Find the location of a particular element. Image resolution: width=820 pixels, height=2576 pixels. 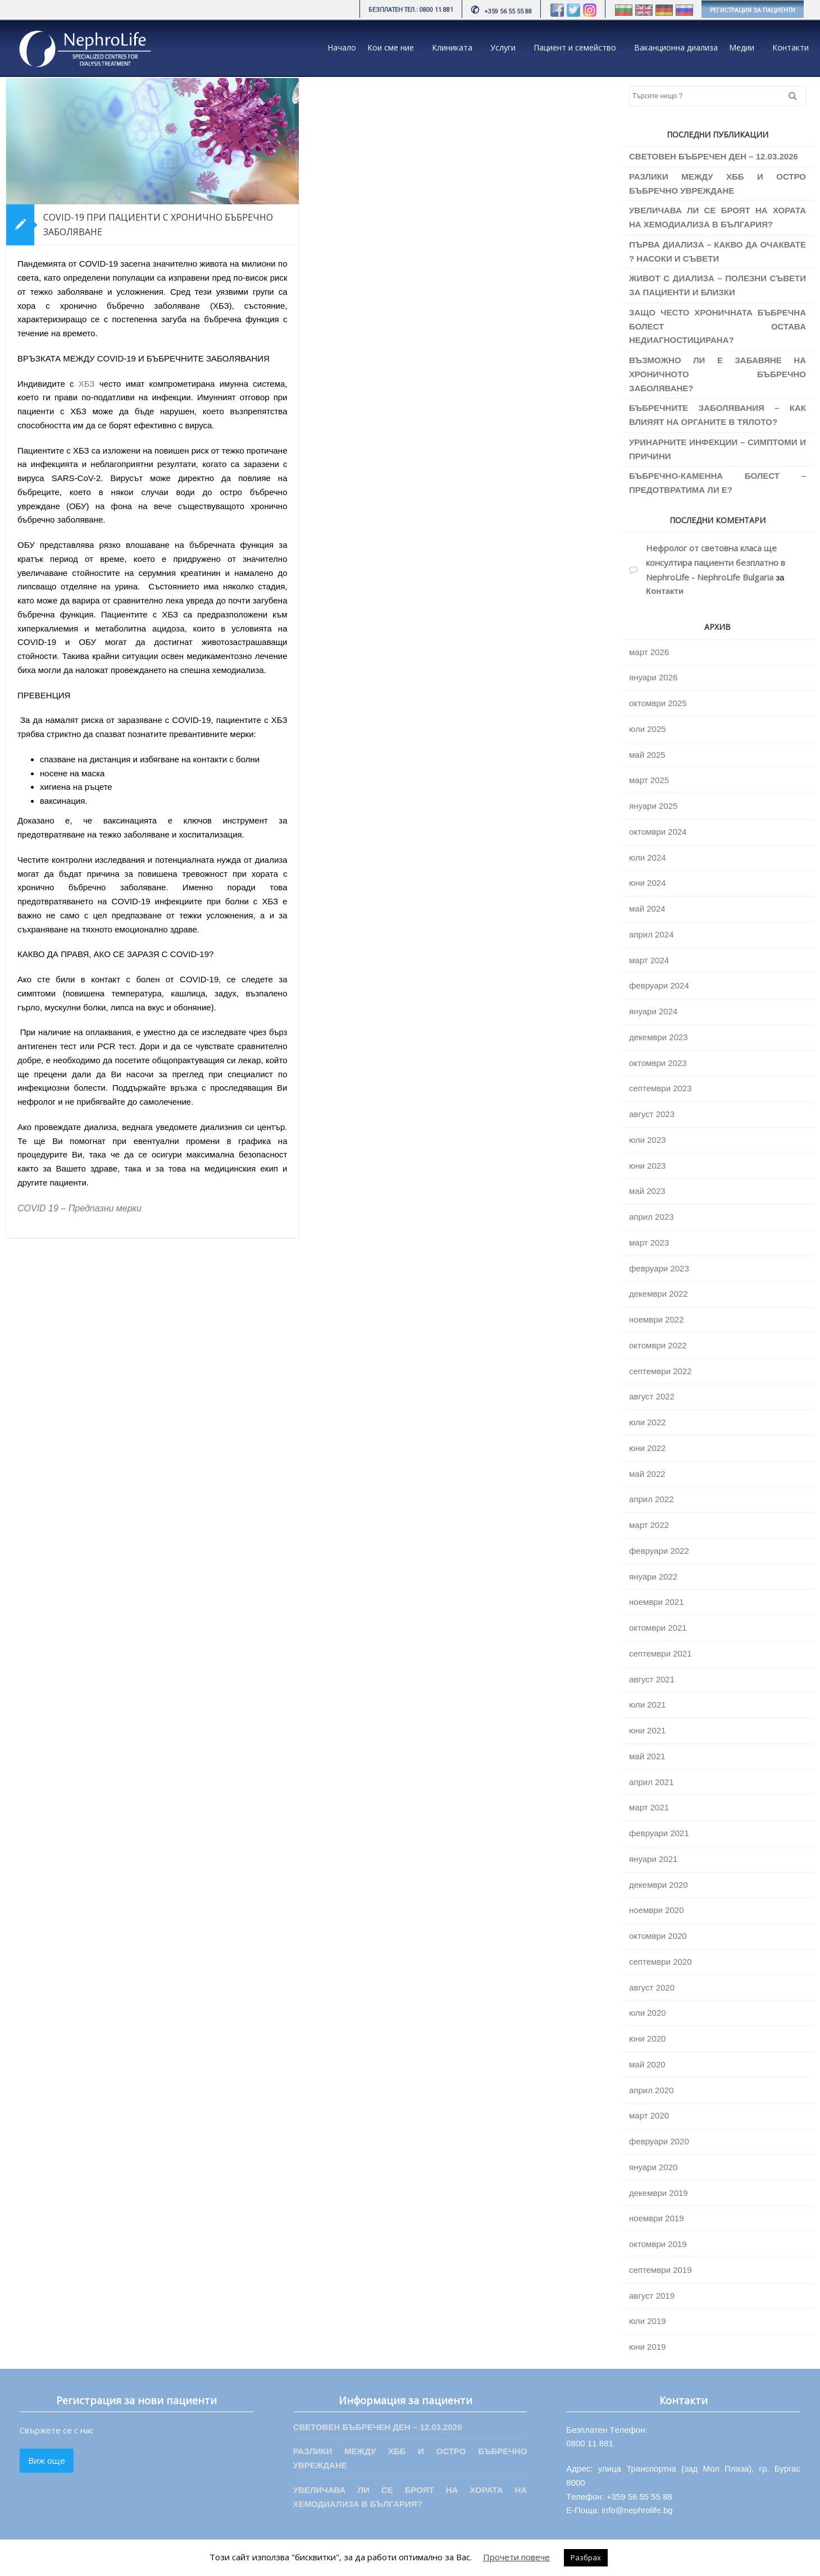

март 2023 is located at coordinates (649, 1242).